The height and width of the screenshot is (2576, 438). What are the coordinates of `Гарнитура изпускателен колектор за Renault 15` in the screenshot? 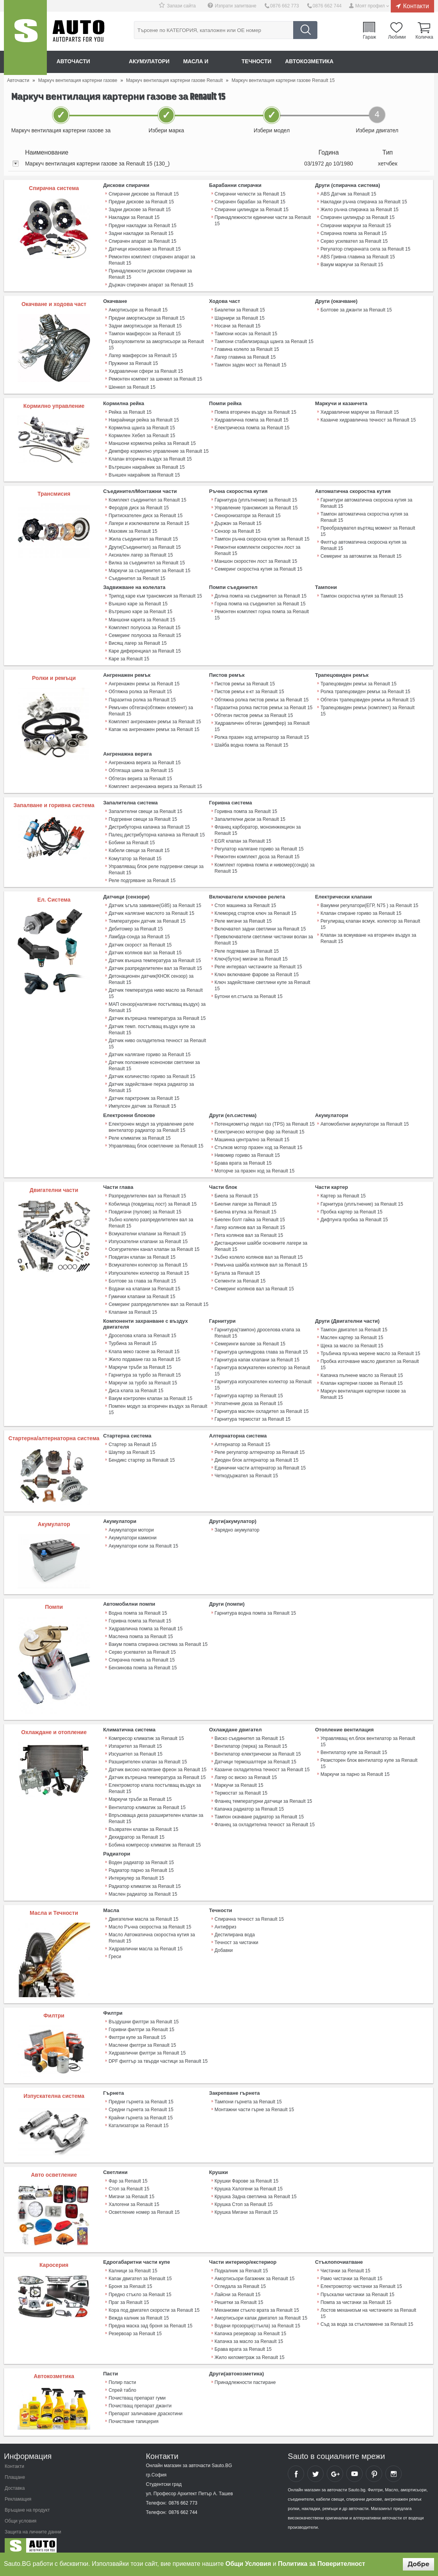 It's located at (263, 1379).